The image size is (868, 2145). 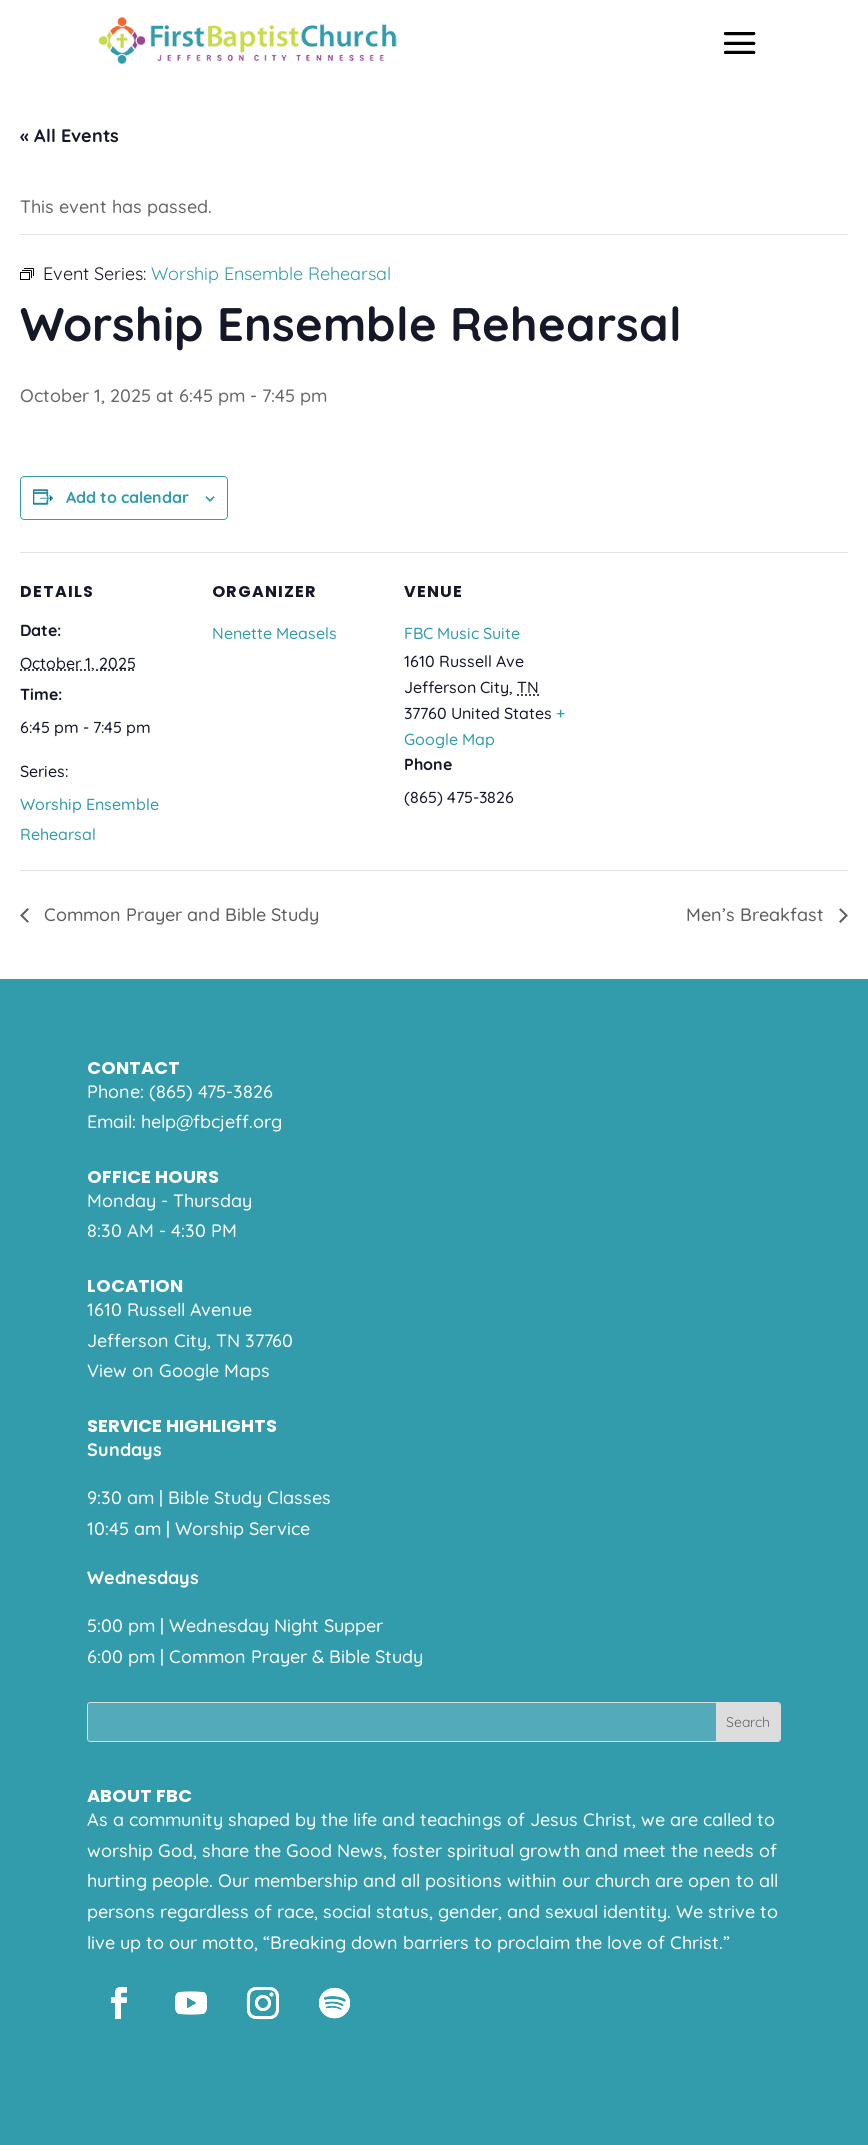 I want to click on Common Prayer and Bible Study, so click(x=179, y=914).